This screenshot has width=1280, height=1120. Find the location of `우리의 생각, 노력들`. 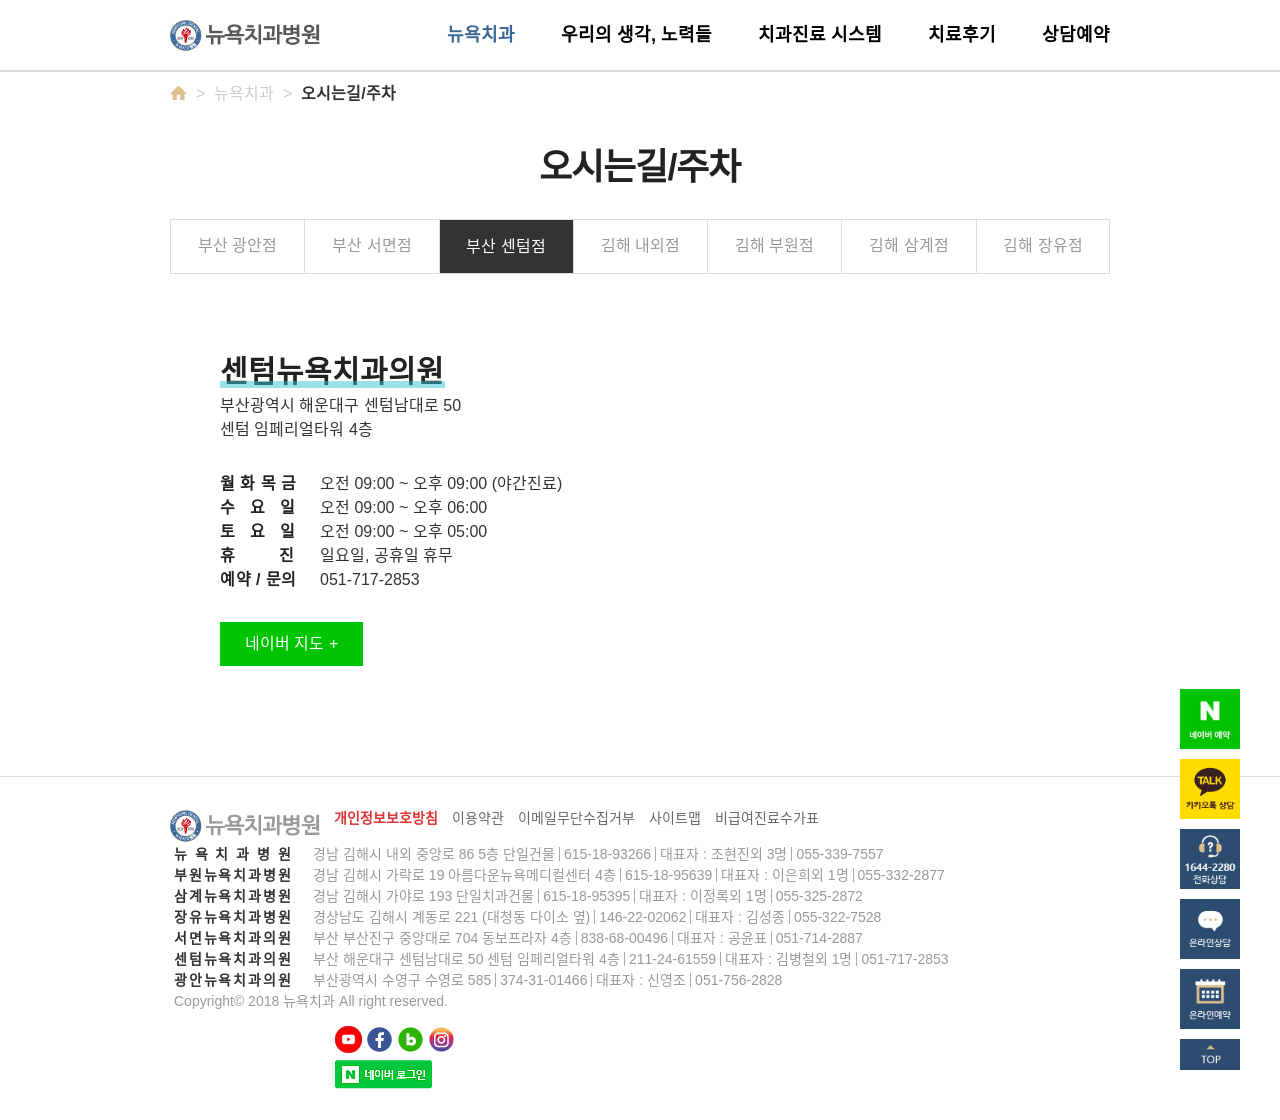

우리의 생각, 노력들 is located at coordinates (636, 35).